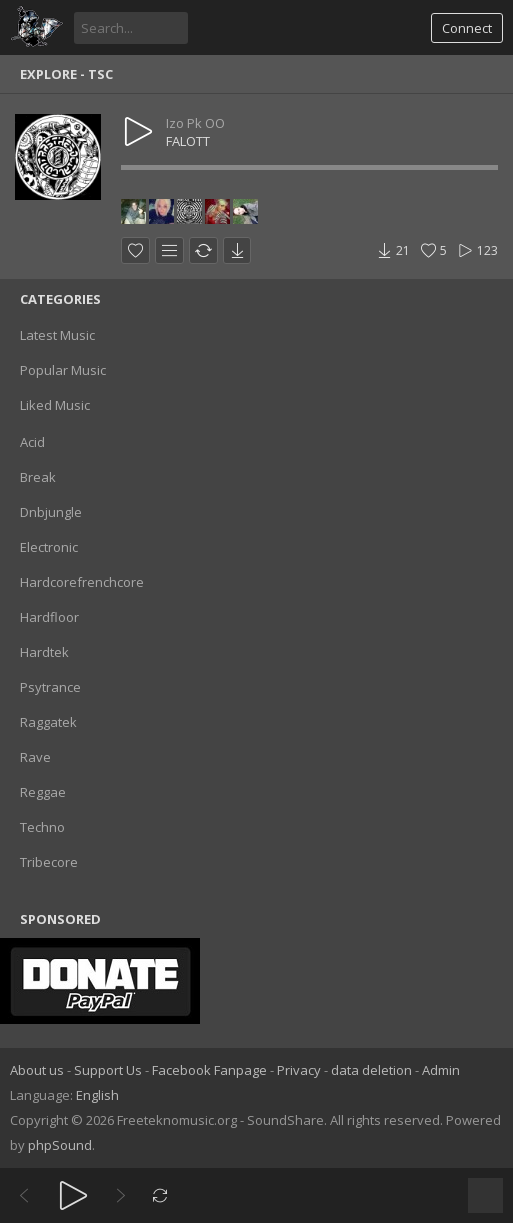 Image resolution: width=513 pixels, height=1223 pixels. What do you see at coordinates (299, 1070) in the screenshot?
I see `Privacy` at bounding box center [299, 1070].